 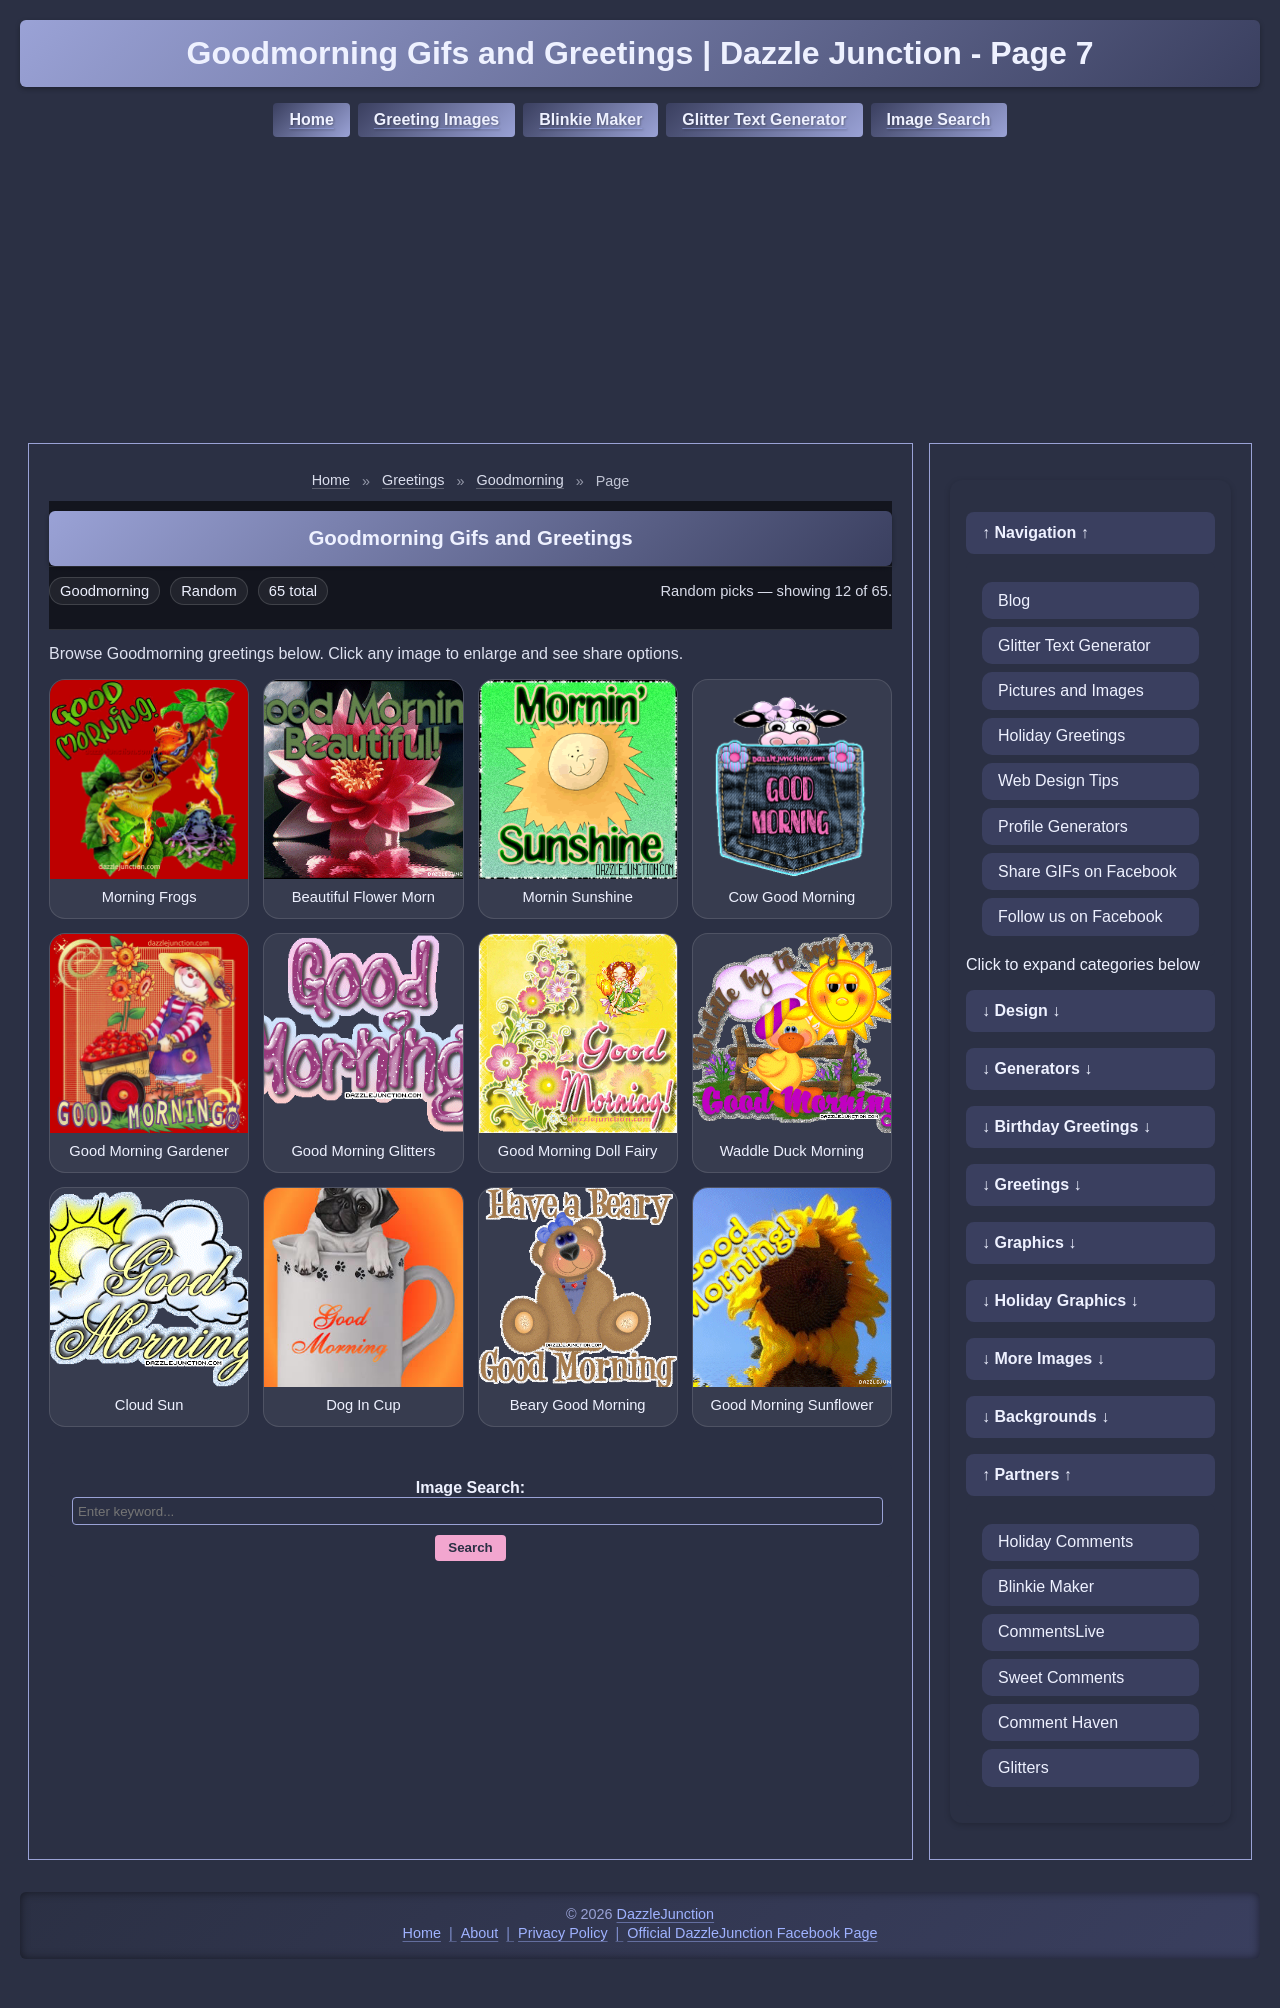 What do you see at coordinates (666, 1914) in the screenshot?
I see `DazzleJunction` at bounding box center [666, 1914].